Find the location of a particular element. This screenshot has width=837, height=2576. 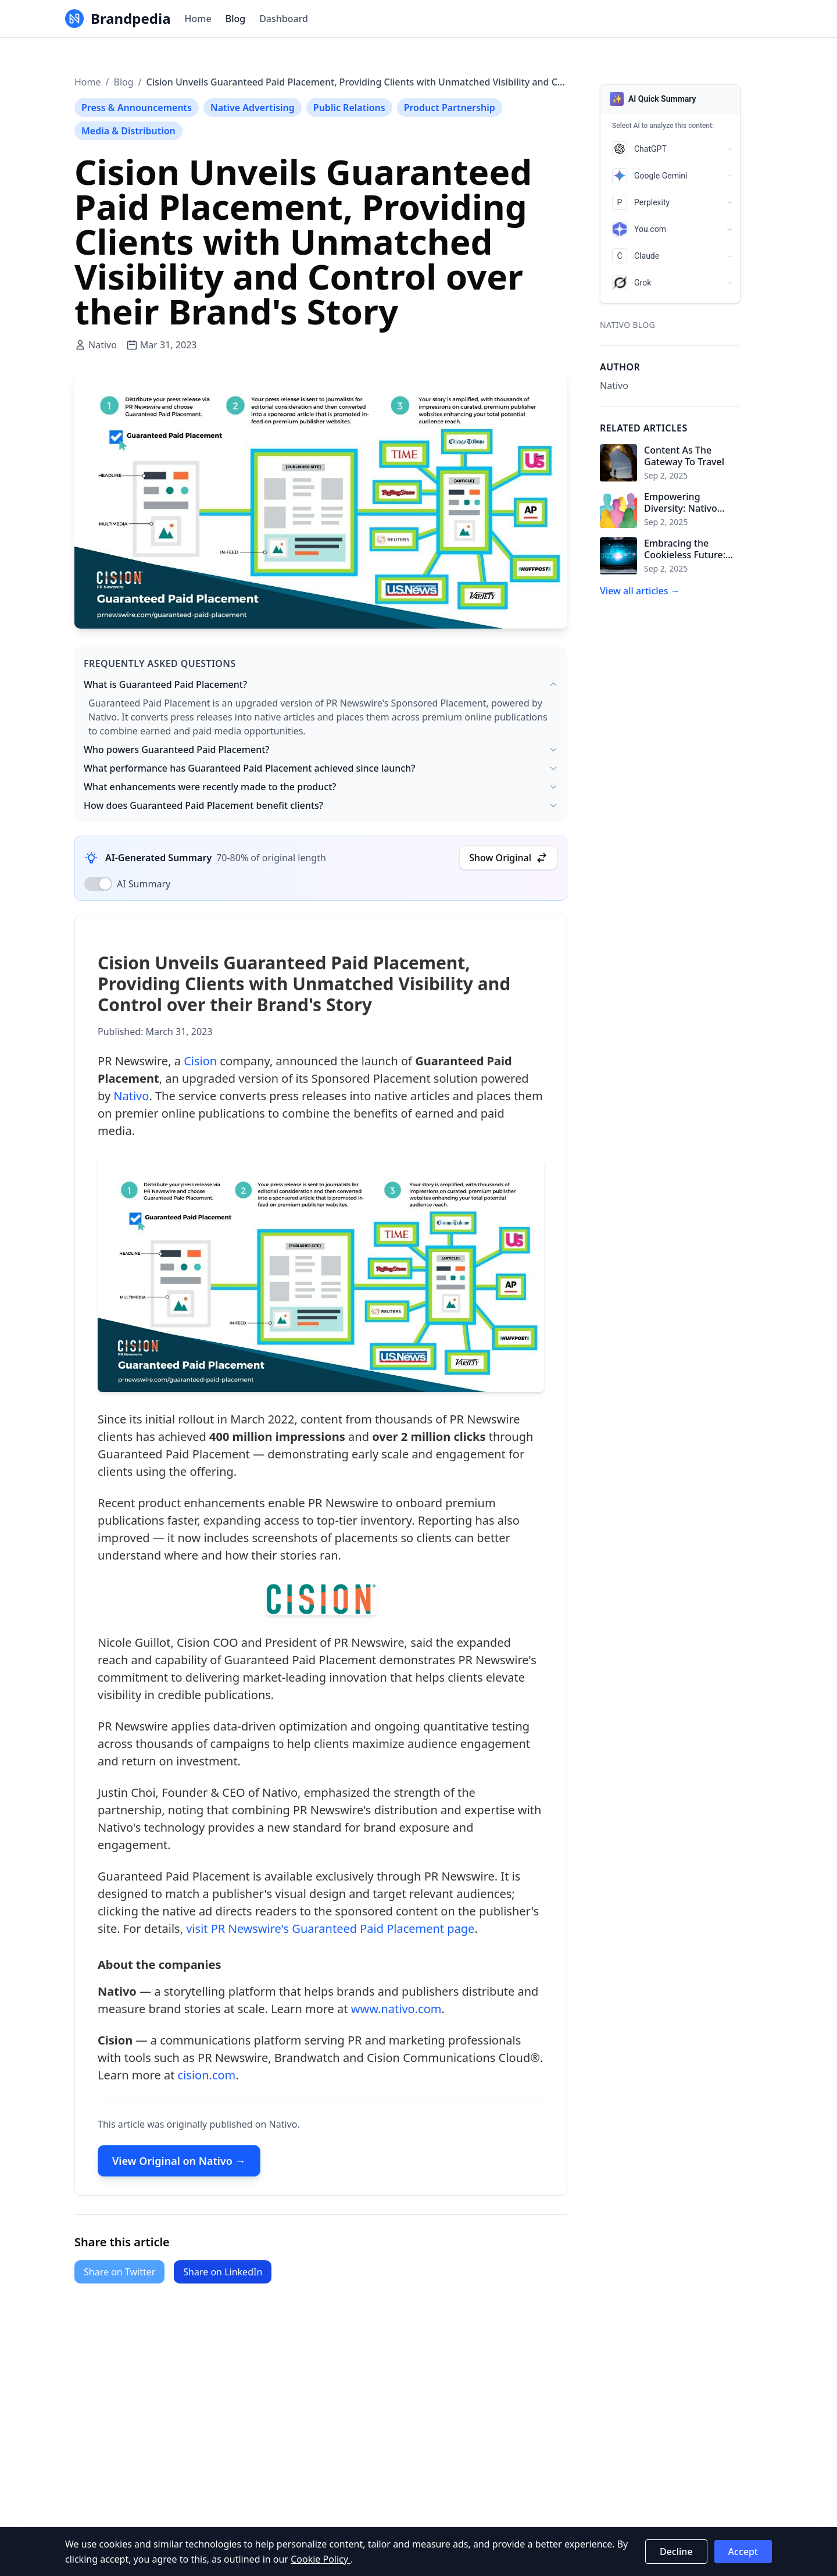

Decline is located at coordinates (676, 2551).